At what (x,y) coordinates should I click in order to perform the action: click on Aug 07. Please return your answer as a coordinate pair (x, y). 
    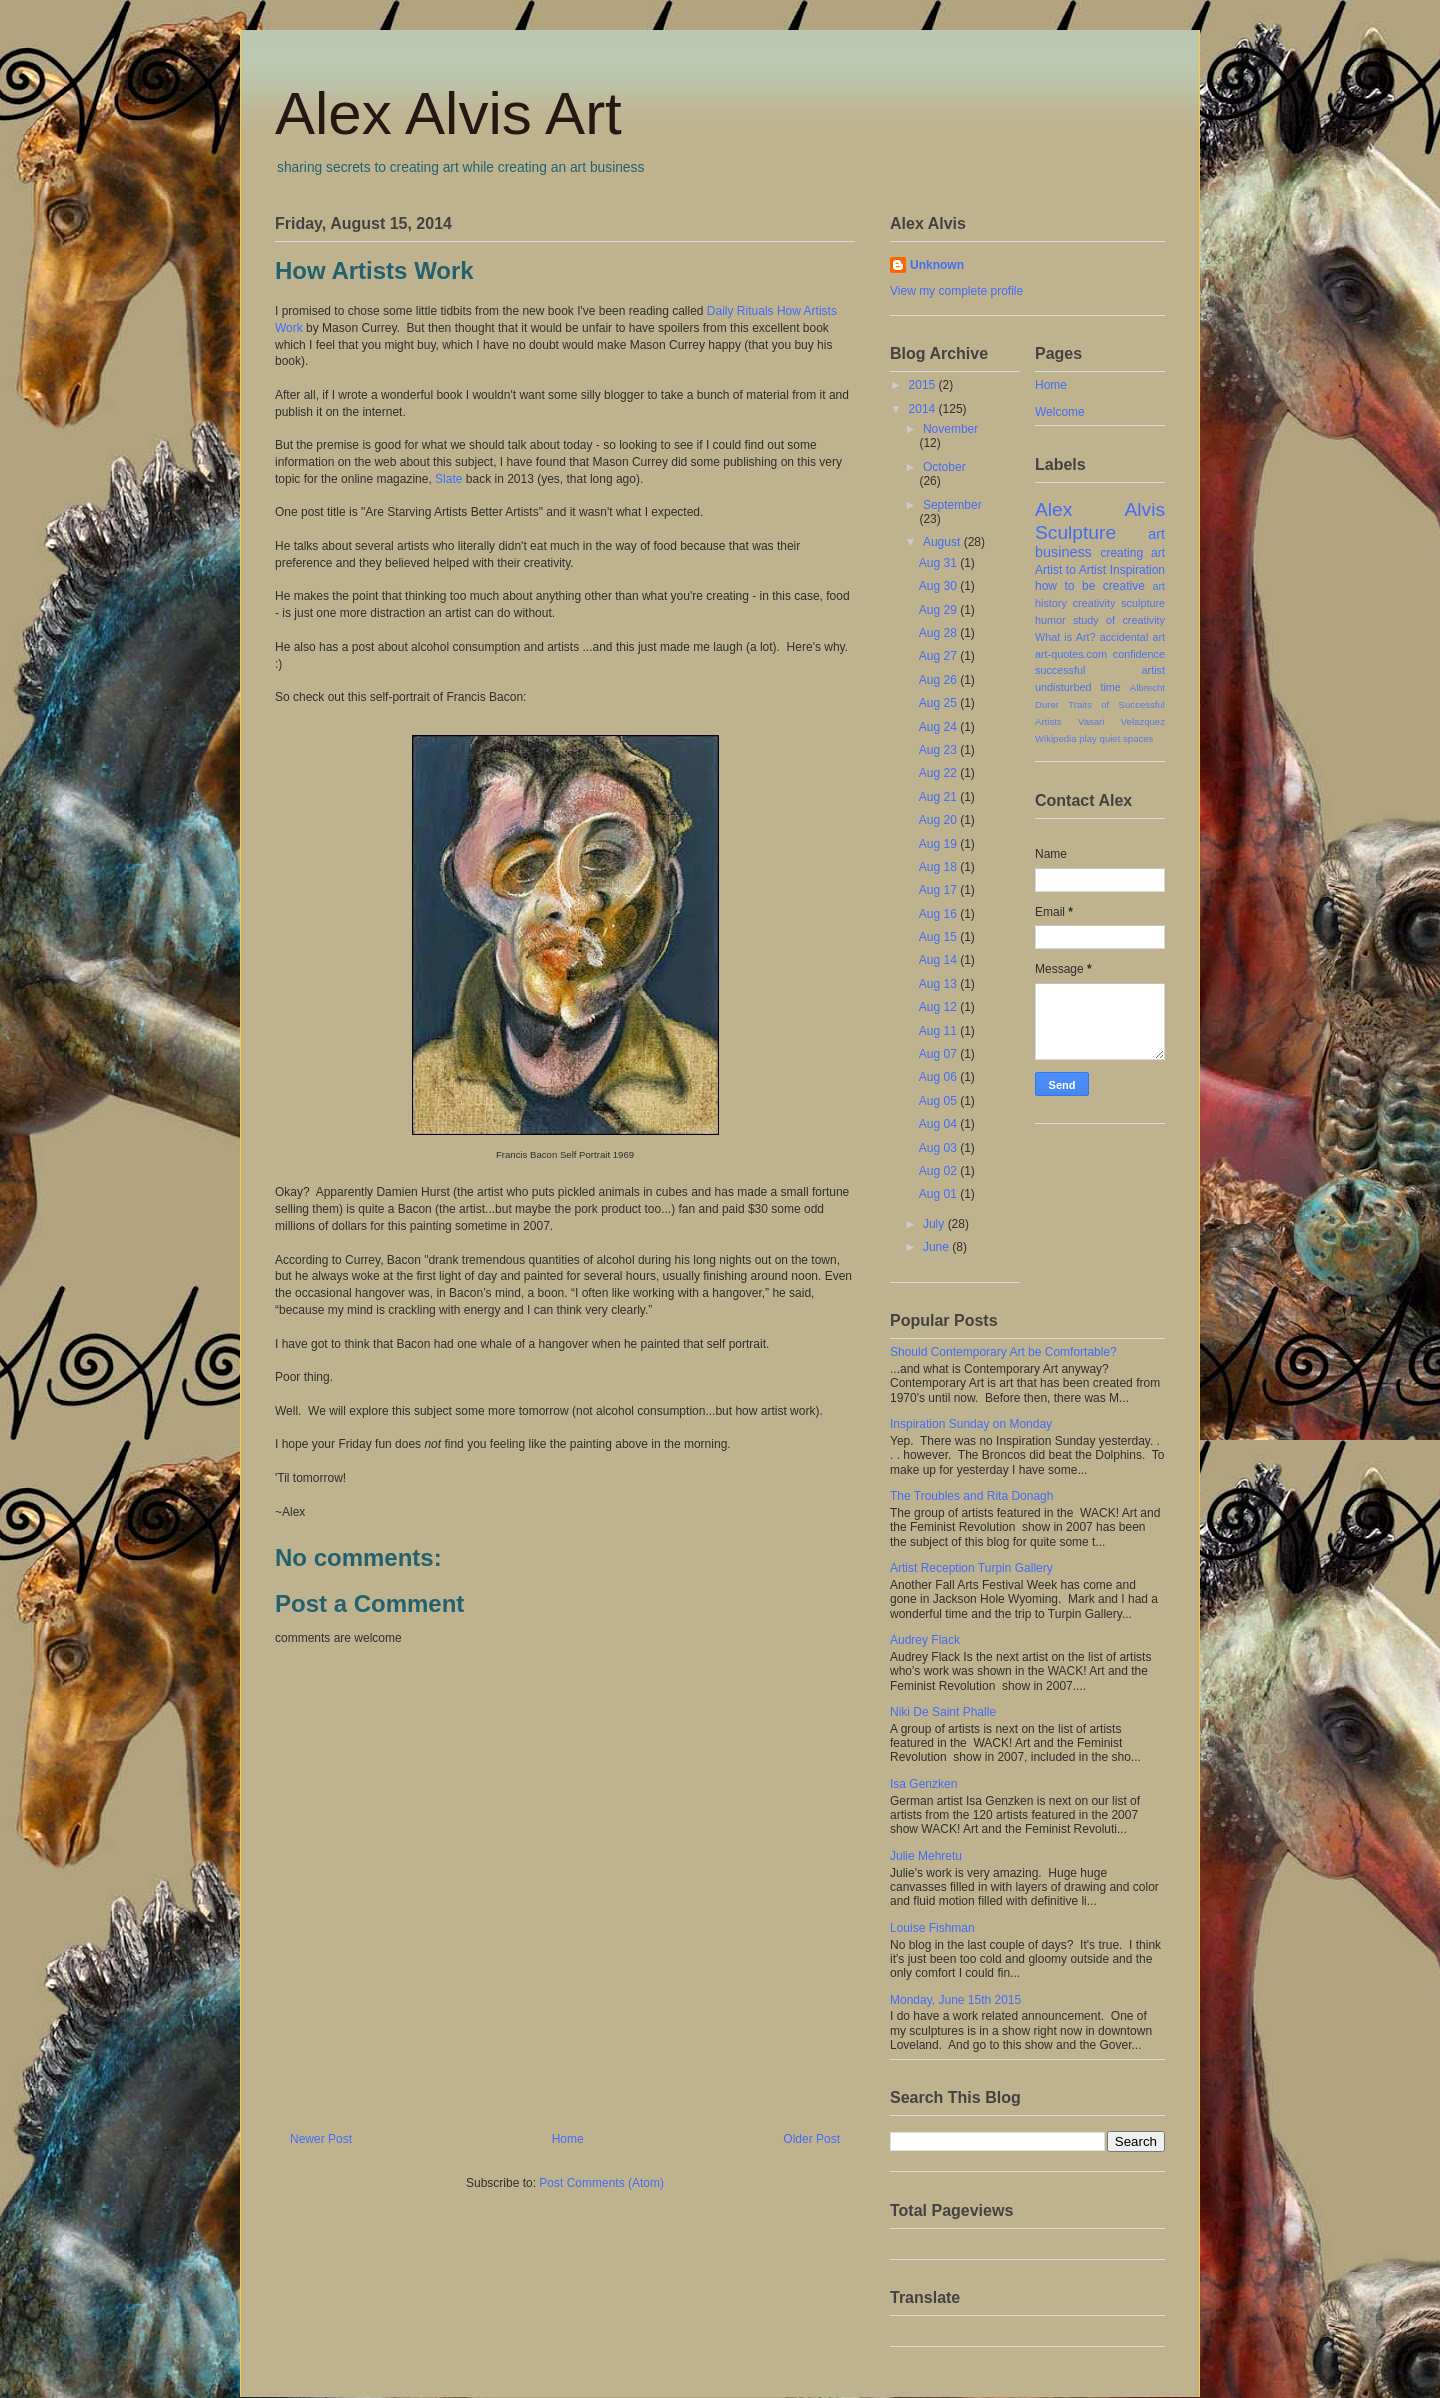
    Looking at the image, I should click on (939, 1054).